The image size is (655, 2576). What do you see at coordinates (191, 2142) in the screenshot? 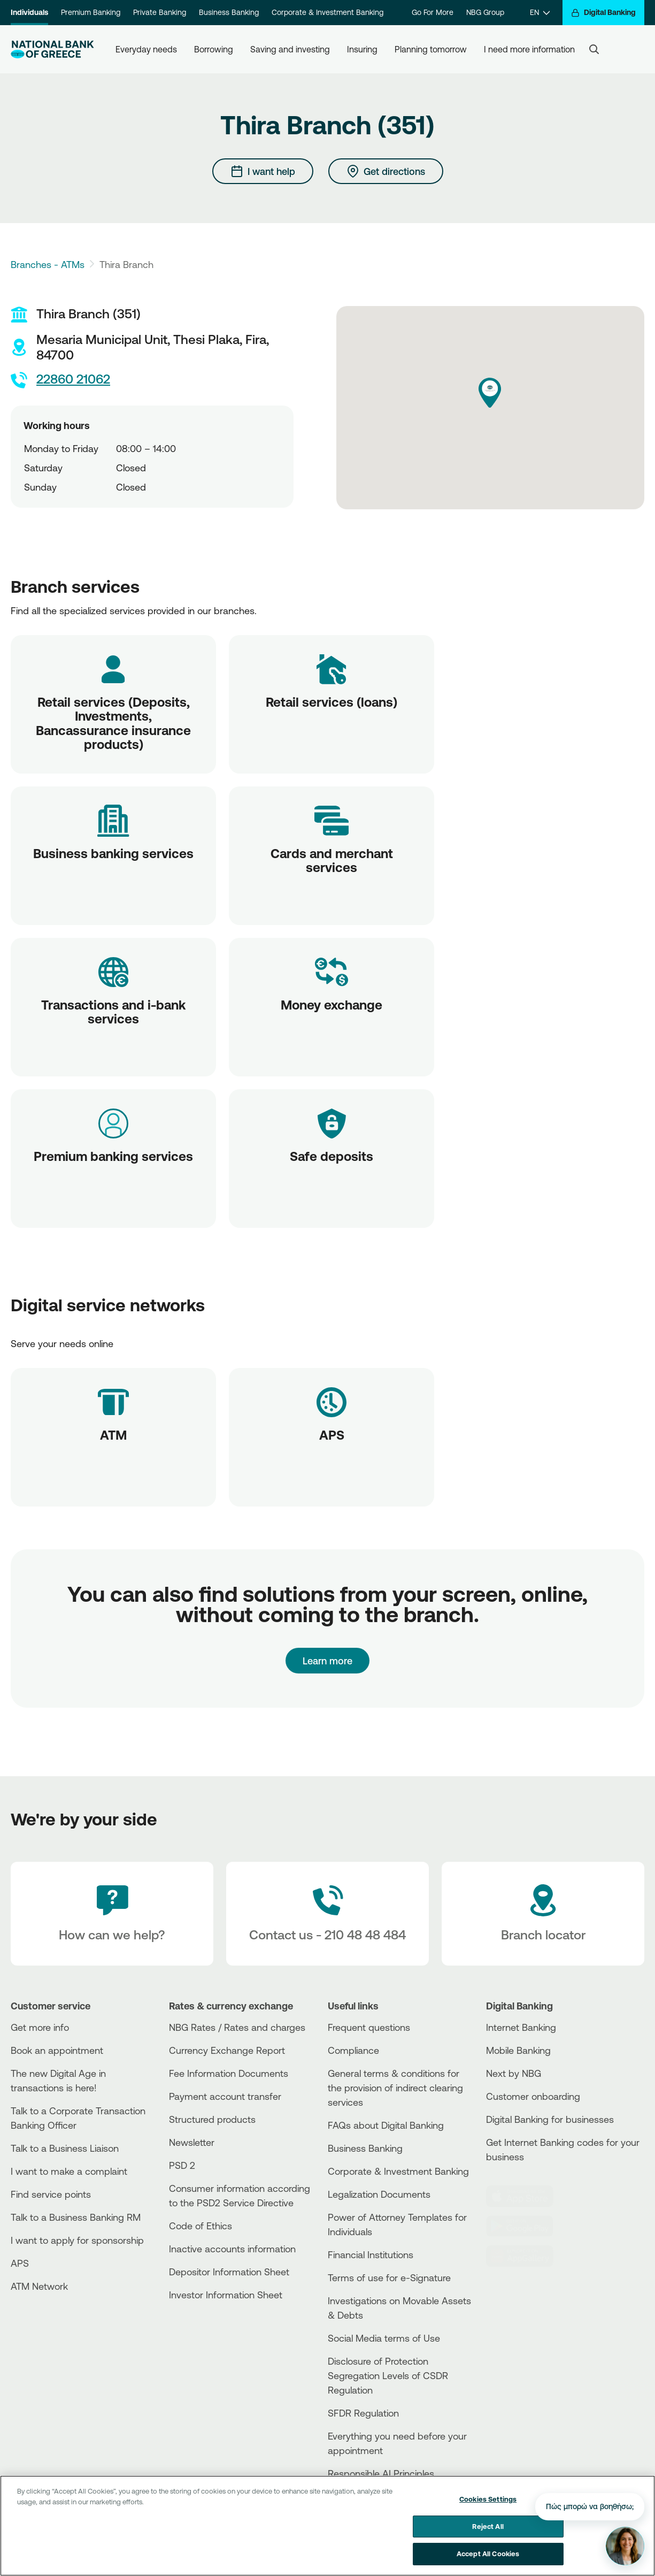
I see `Newsletter` at bounding box center [191, 2142].